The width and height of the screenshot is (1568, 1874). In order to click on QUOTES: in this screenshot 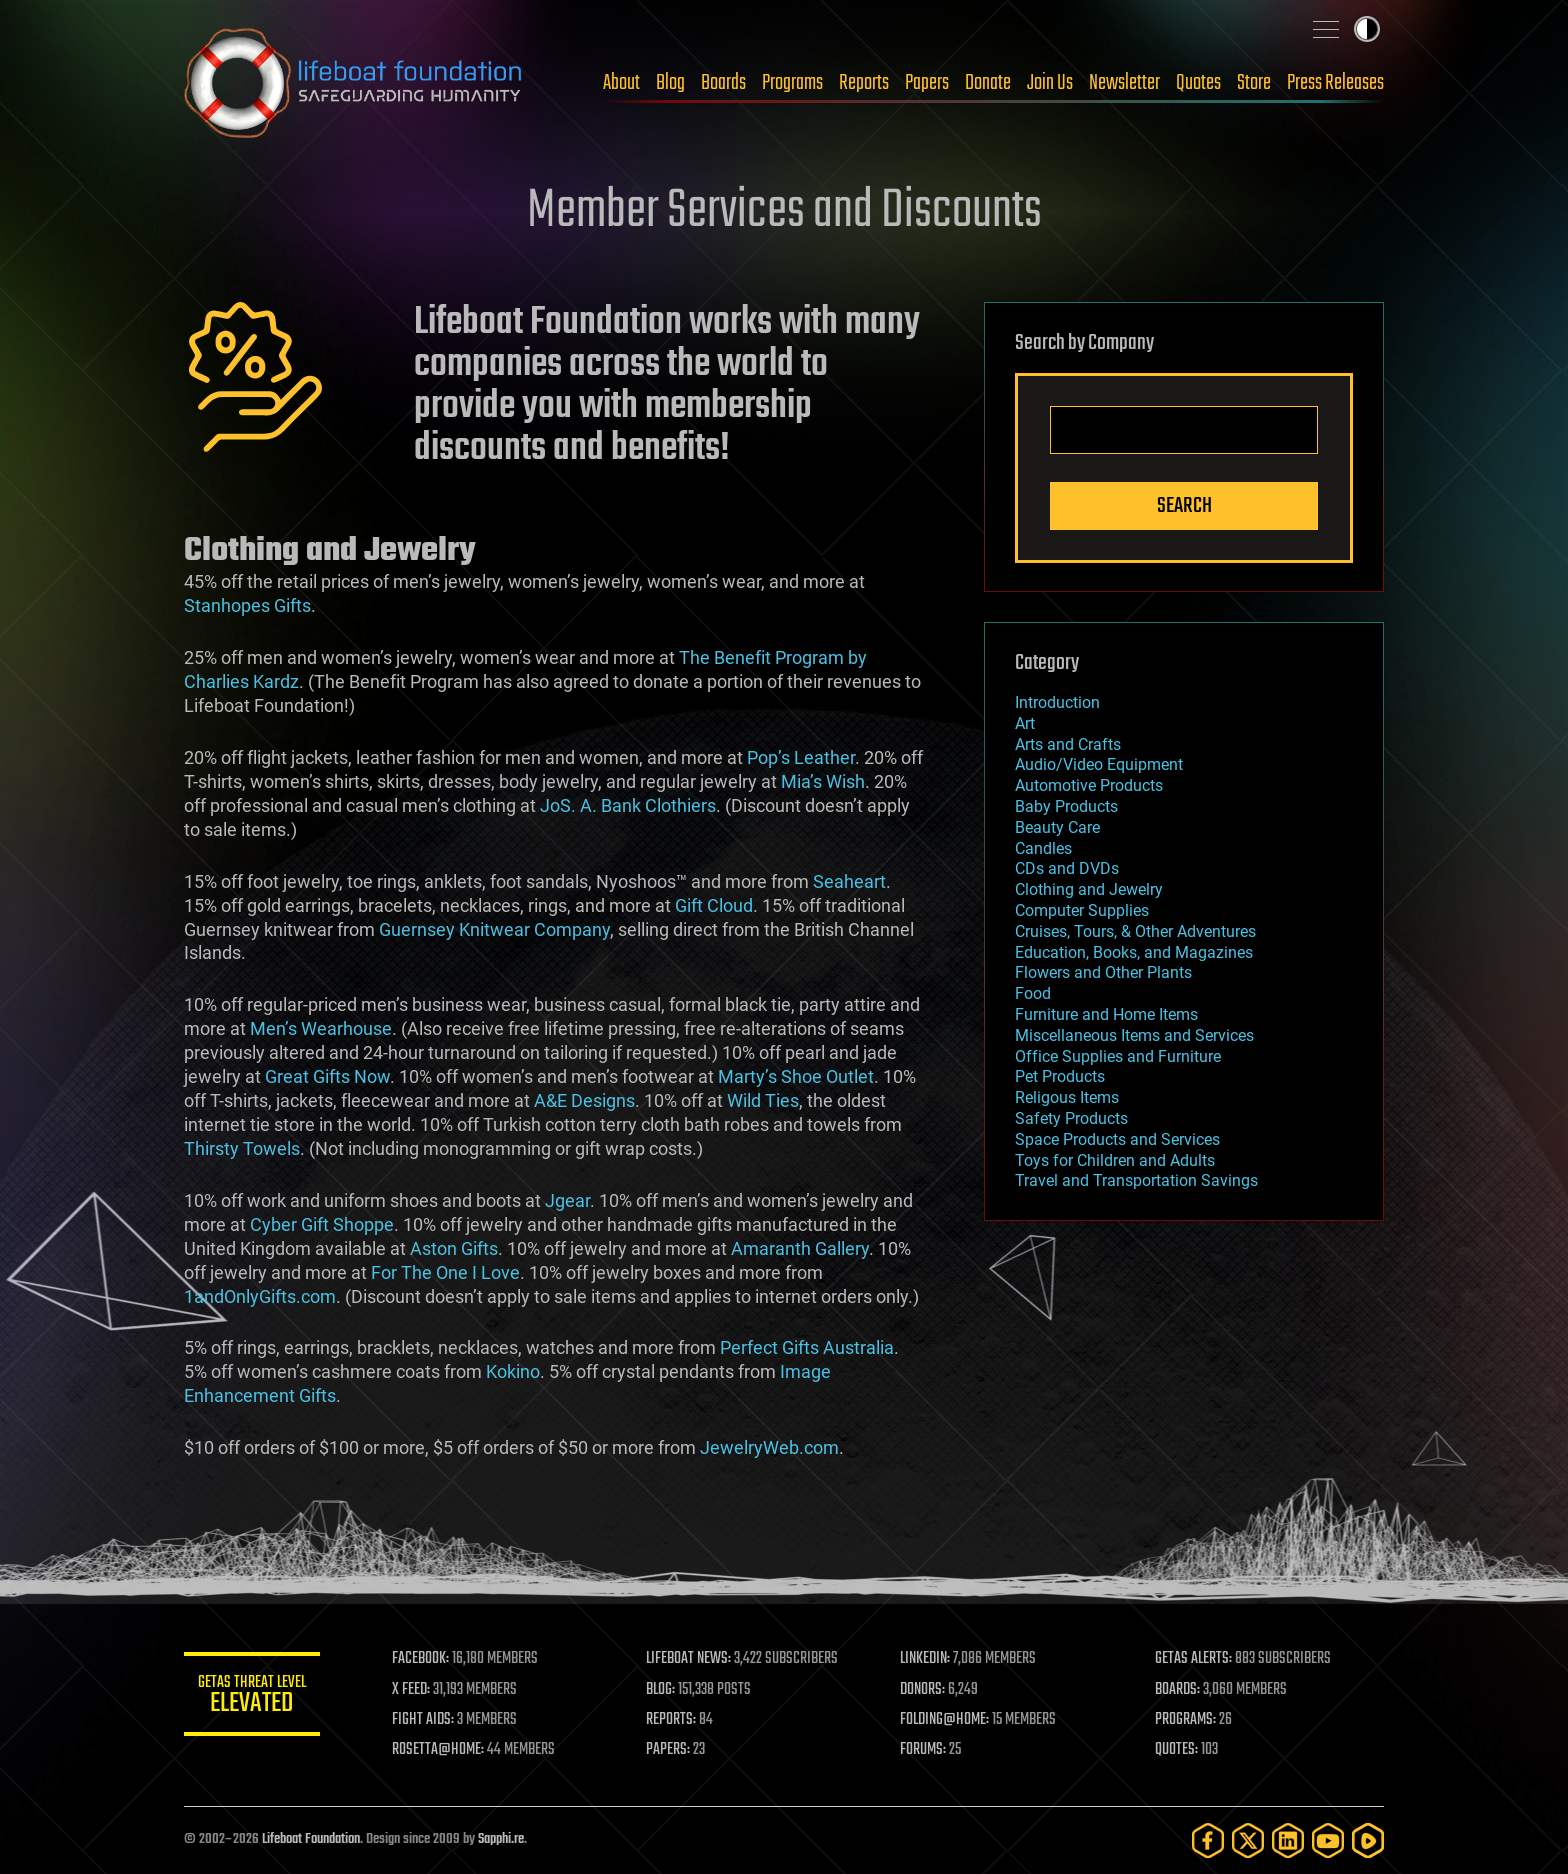, I will do `click(1177, 1750)`.